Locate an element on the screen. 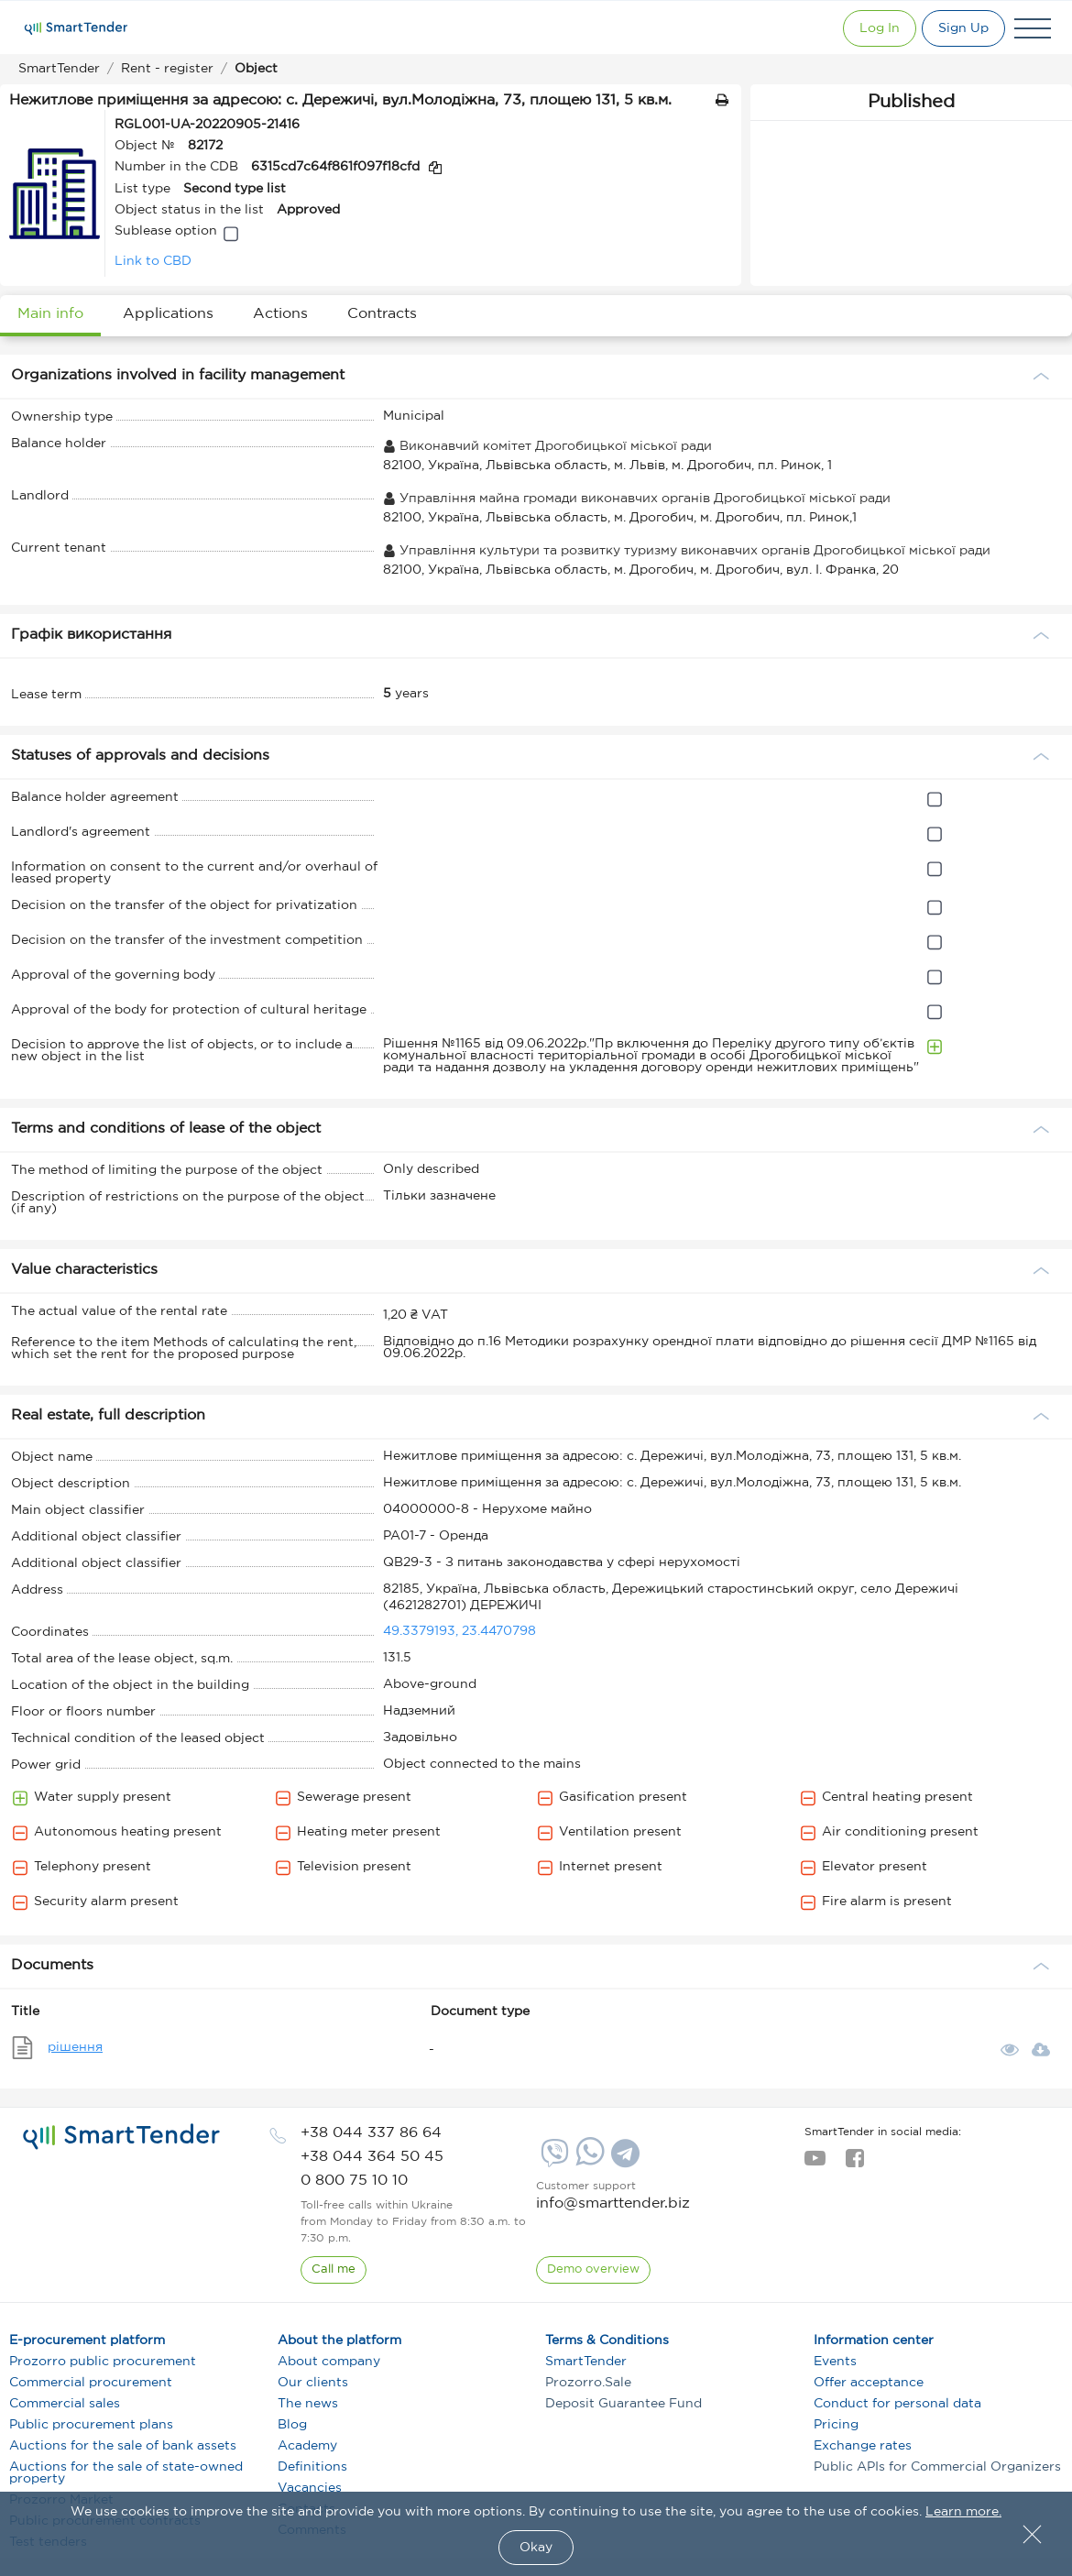 The height and width of the screenshot is (2576, 1072). Vacancies is located at coordinates (310, 2488).